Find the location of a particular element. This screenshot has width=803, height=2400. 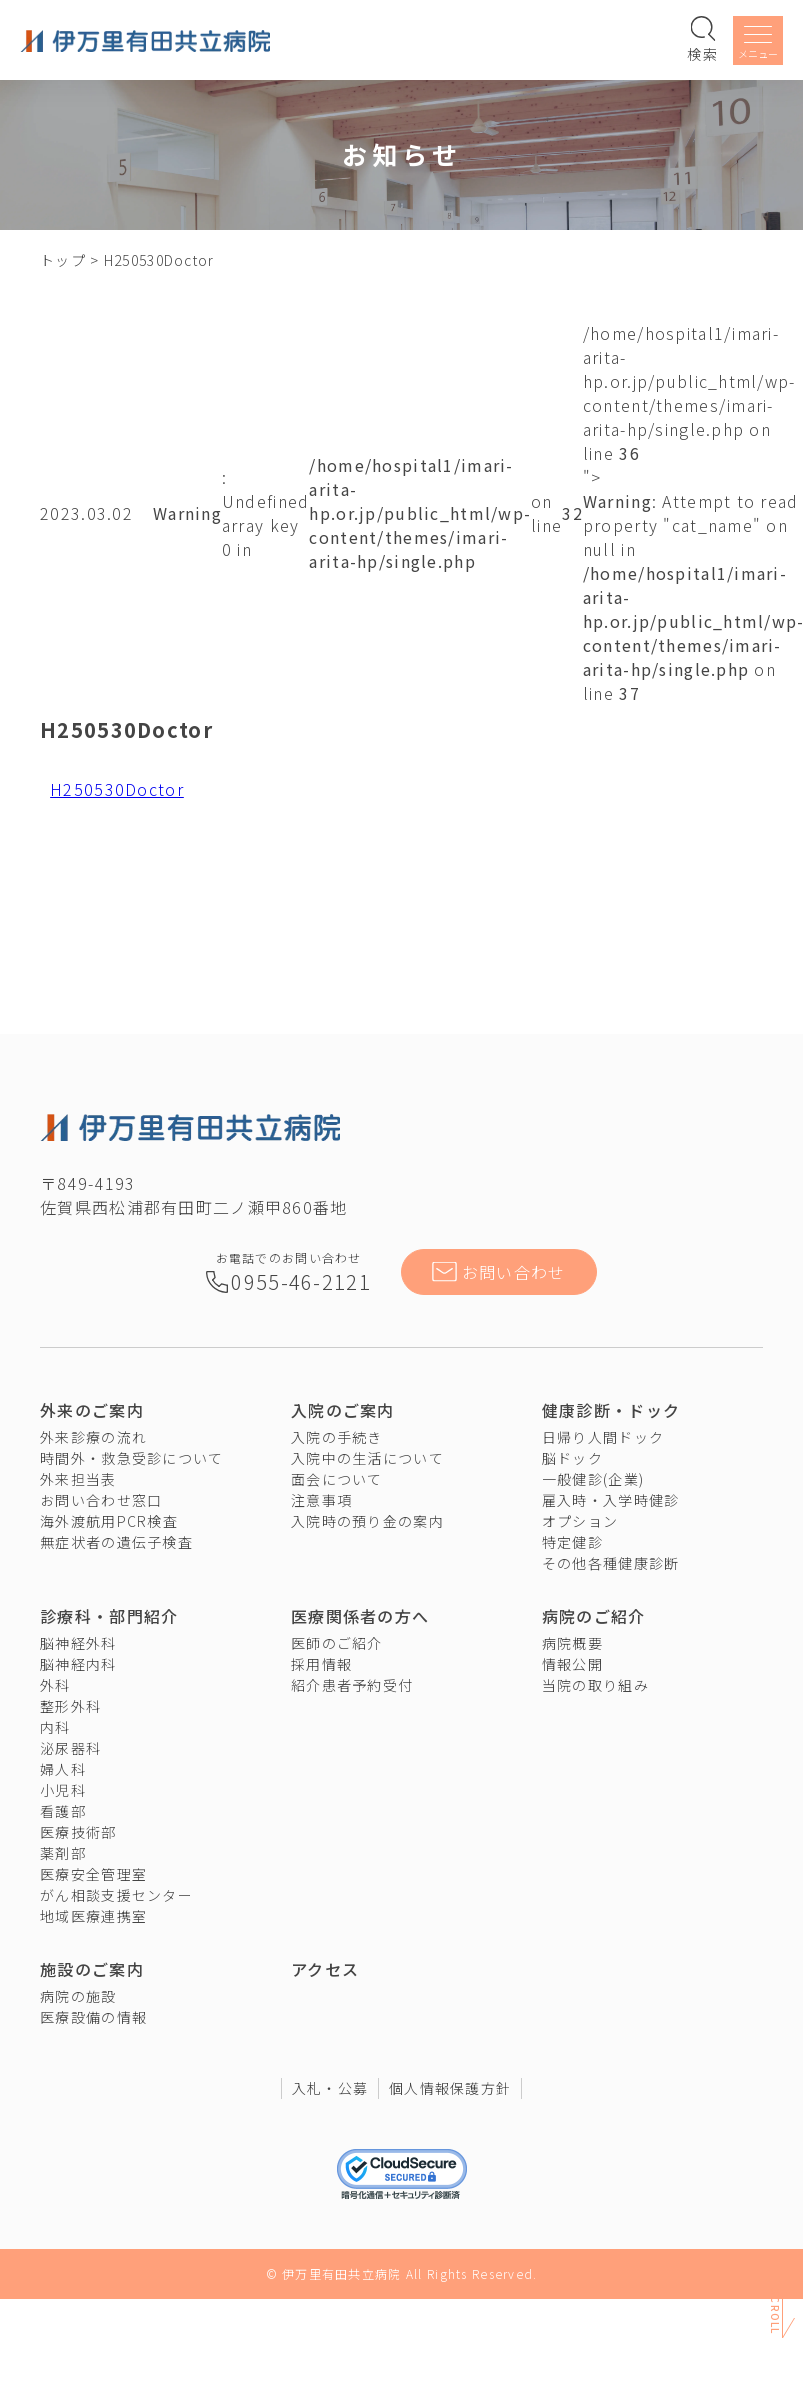

その他各種健康診断 is located at coordinates (611, 1563).